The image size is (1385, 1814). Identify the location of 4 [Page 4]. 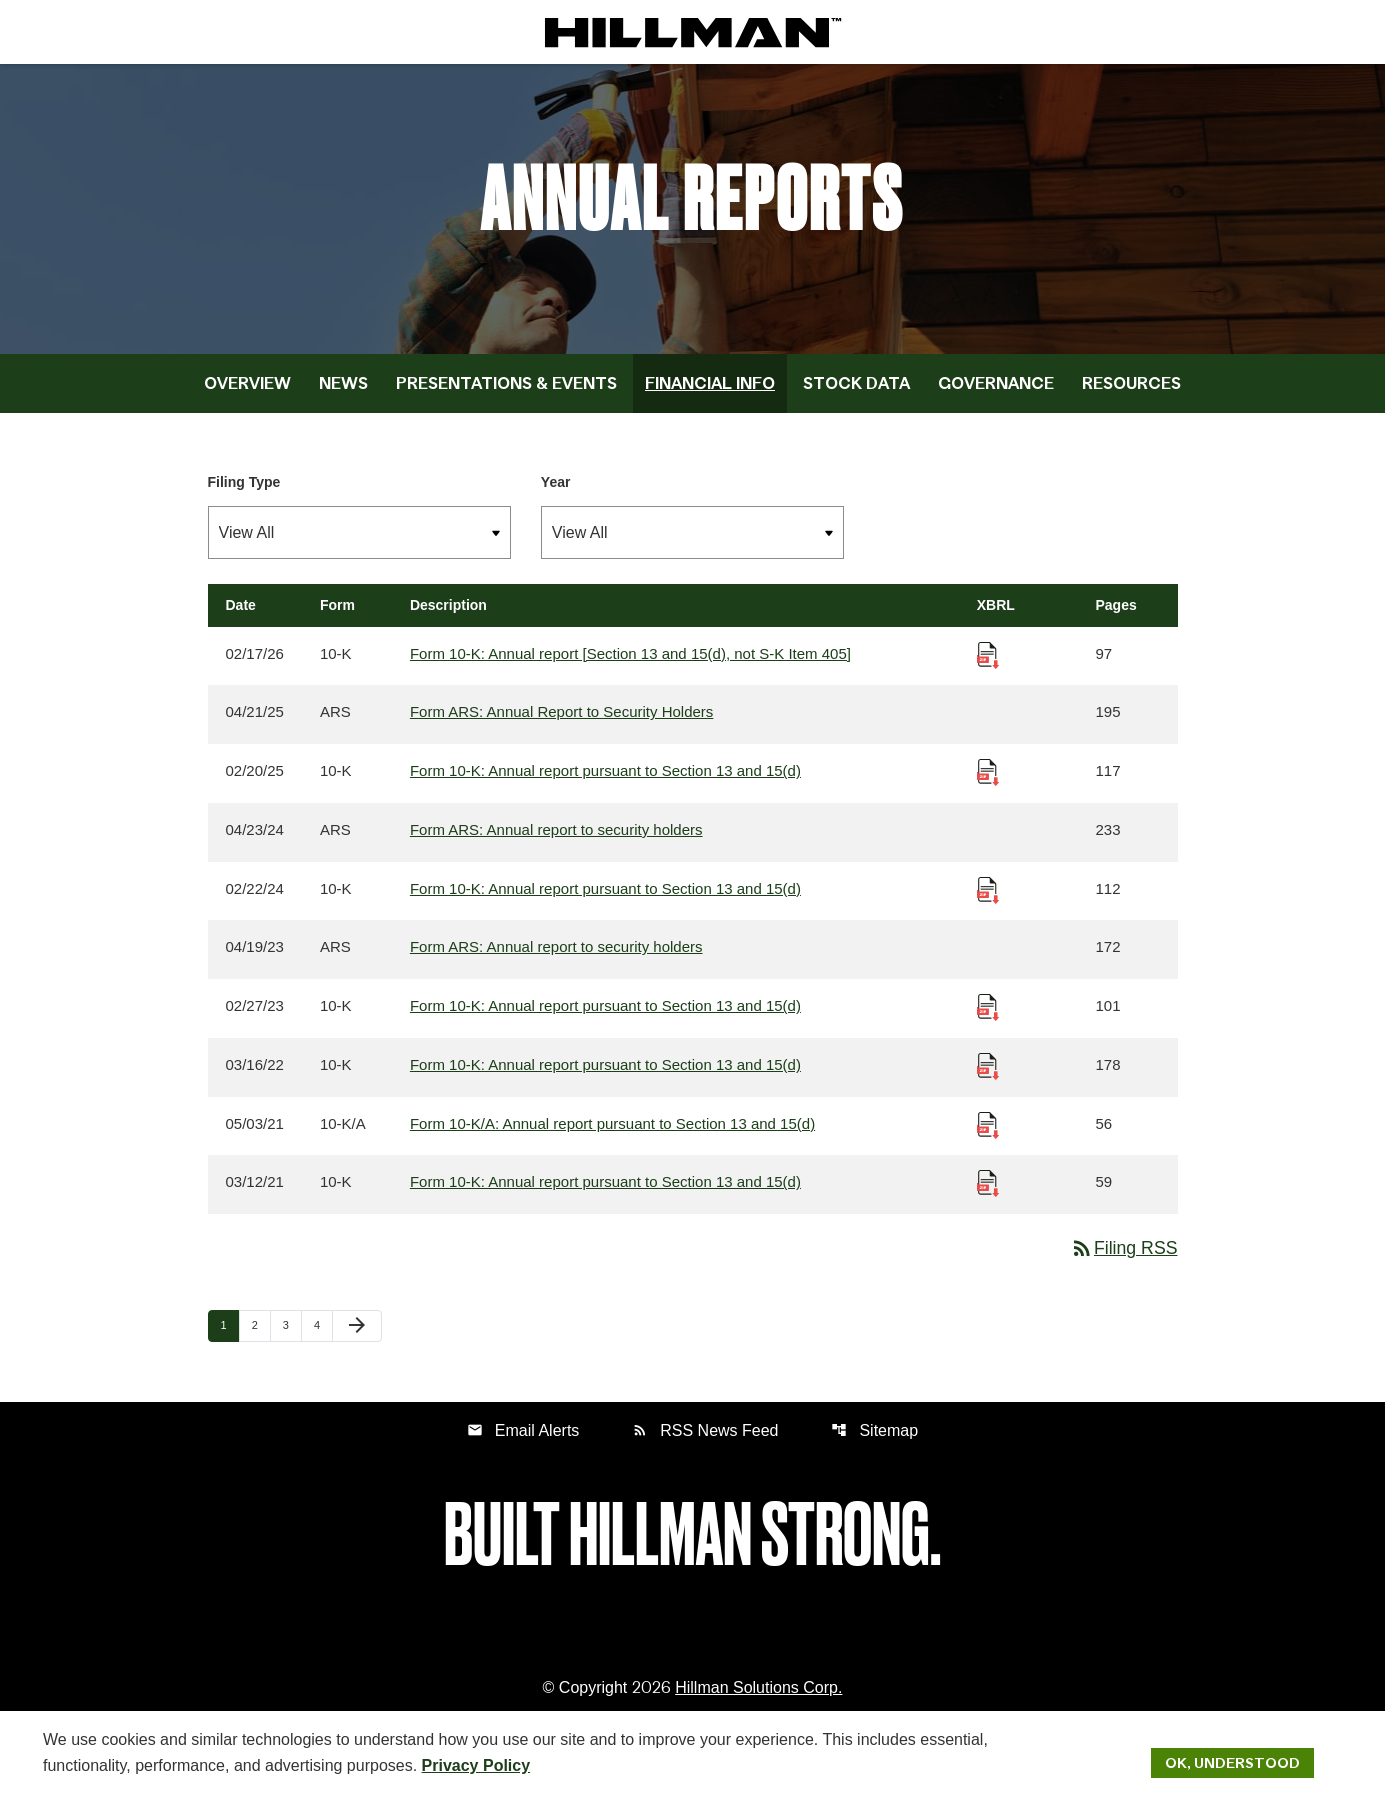
(323, 1338).